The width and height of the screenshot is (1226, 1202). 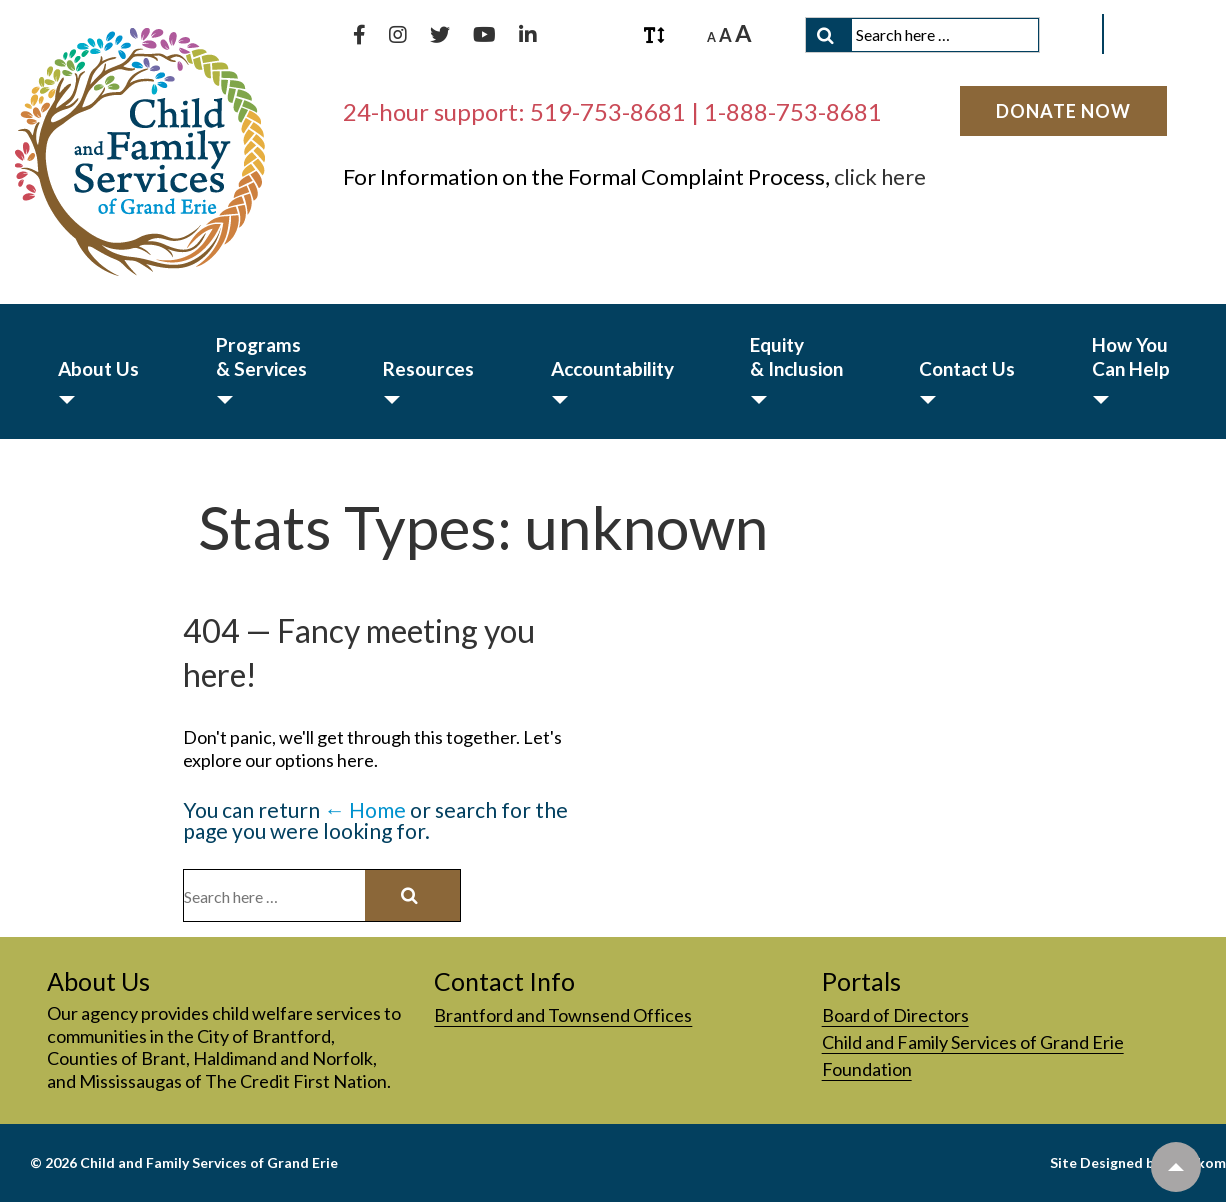 I want to click on Programs & Services, so click(x=261, y=356).